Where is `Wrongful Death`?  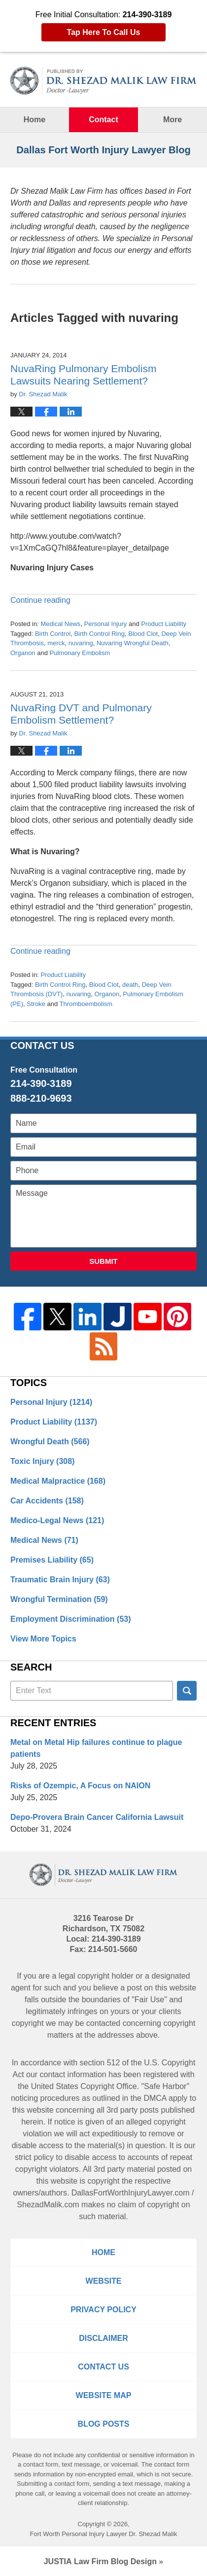
Wrongful Death is located at coordinates (50, 1441).